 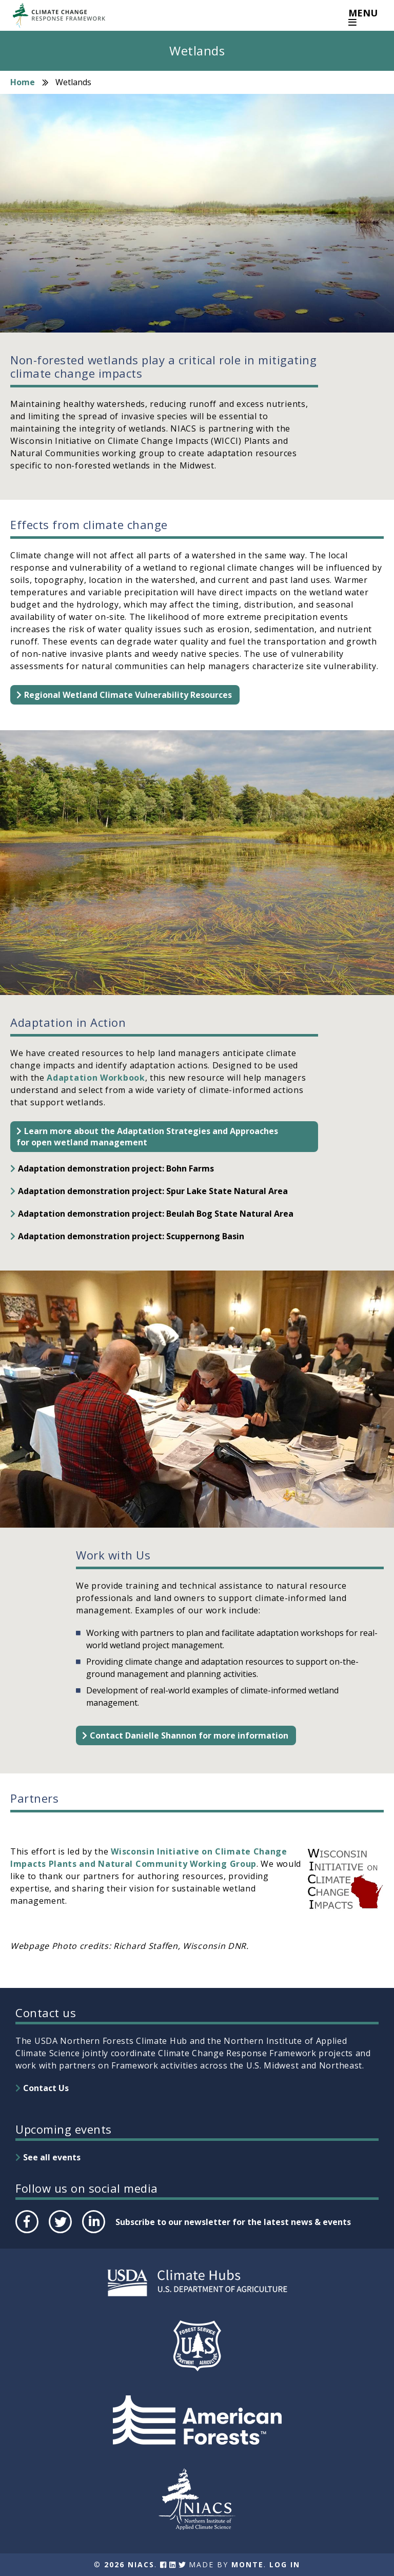 I want to click on Log In, so click(x=284, y=2564).